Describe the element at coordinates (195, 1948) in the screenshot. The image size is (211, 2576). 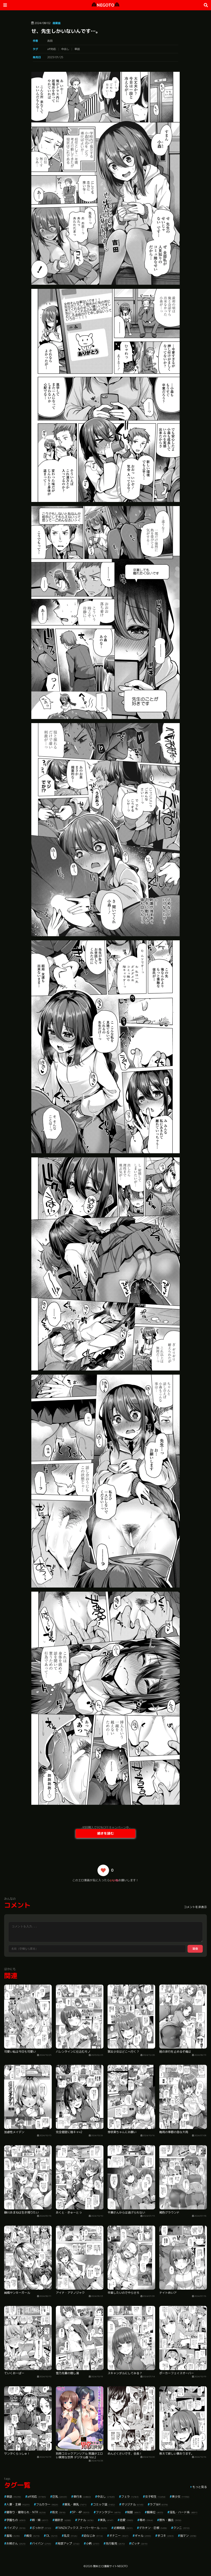
I see `送信` at that location.